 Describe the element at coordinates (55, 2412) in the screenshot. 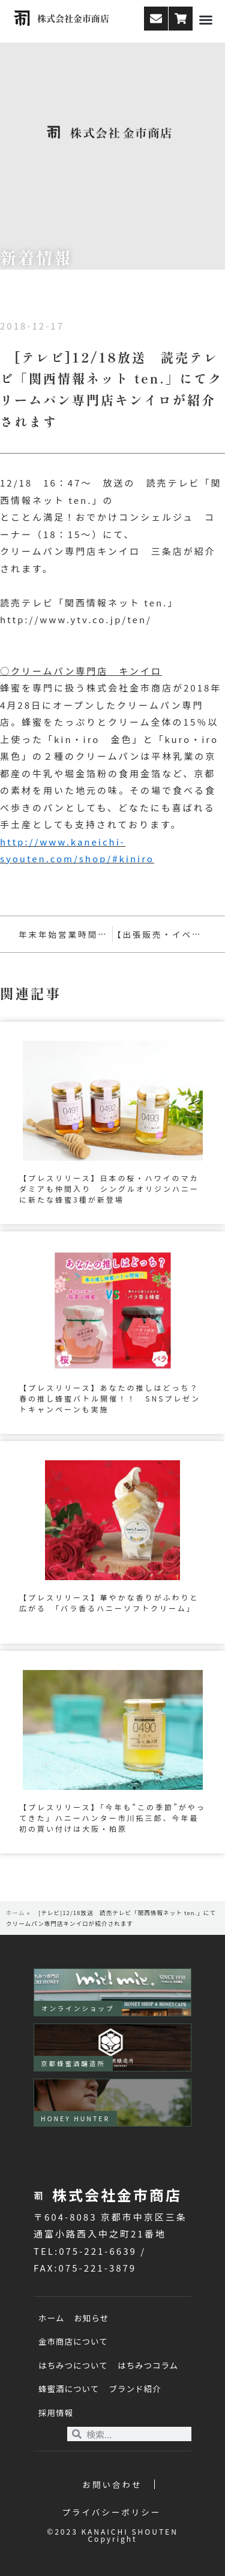

I see `採用情報` at that location.